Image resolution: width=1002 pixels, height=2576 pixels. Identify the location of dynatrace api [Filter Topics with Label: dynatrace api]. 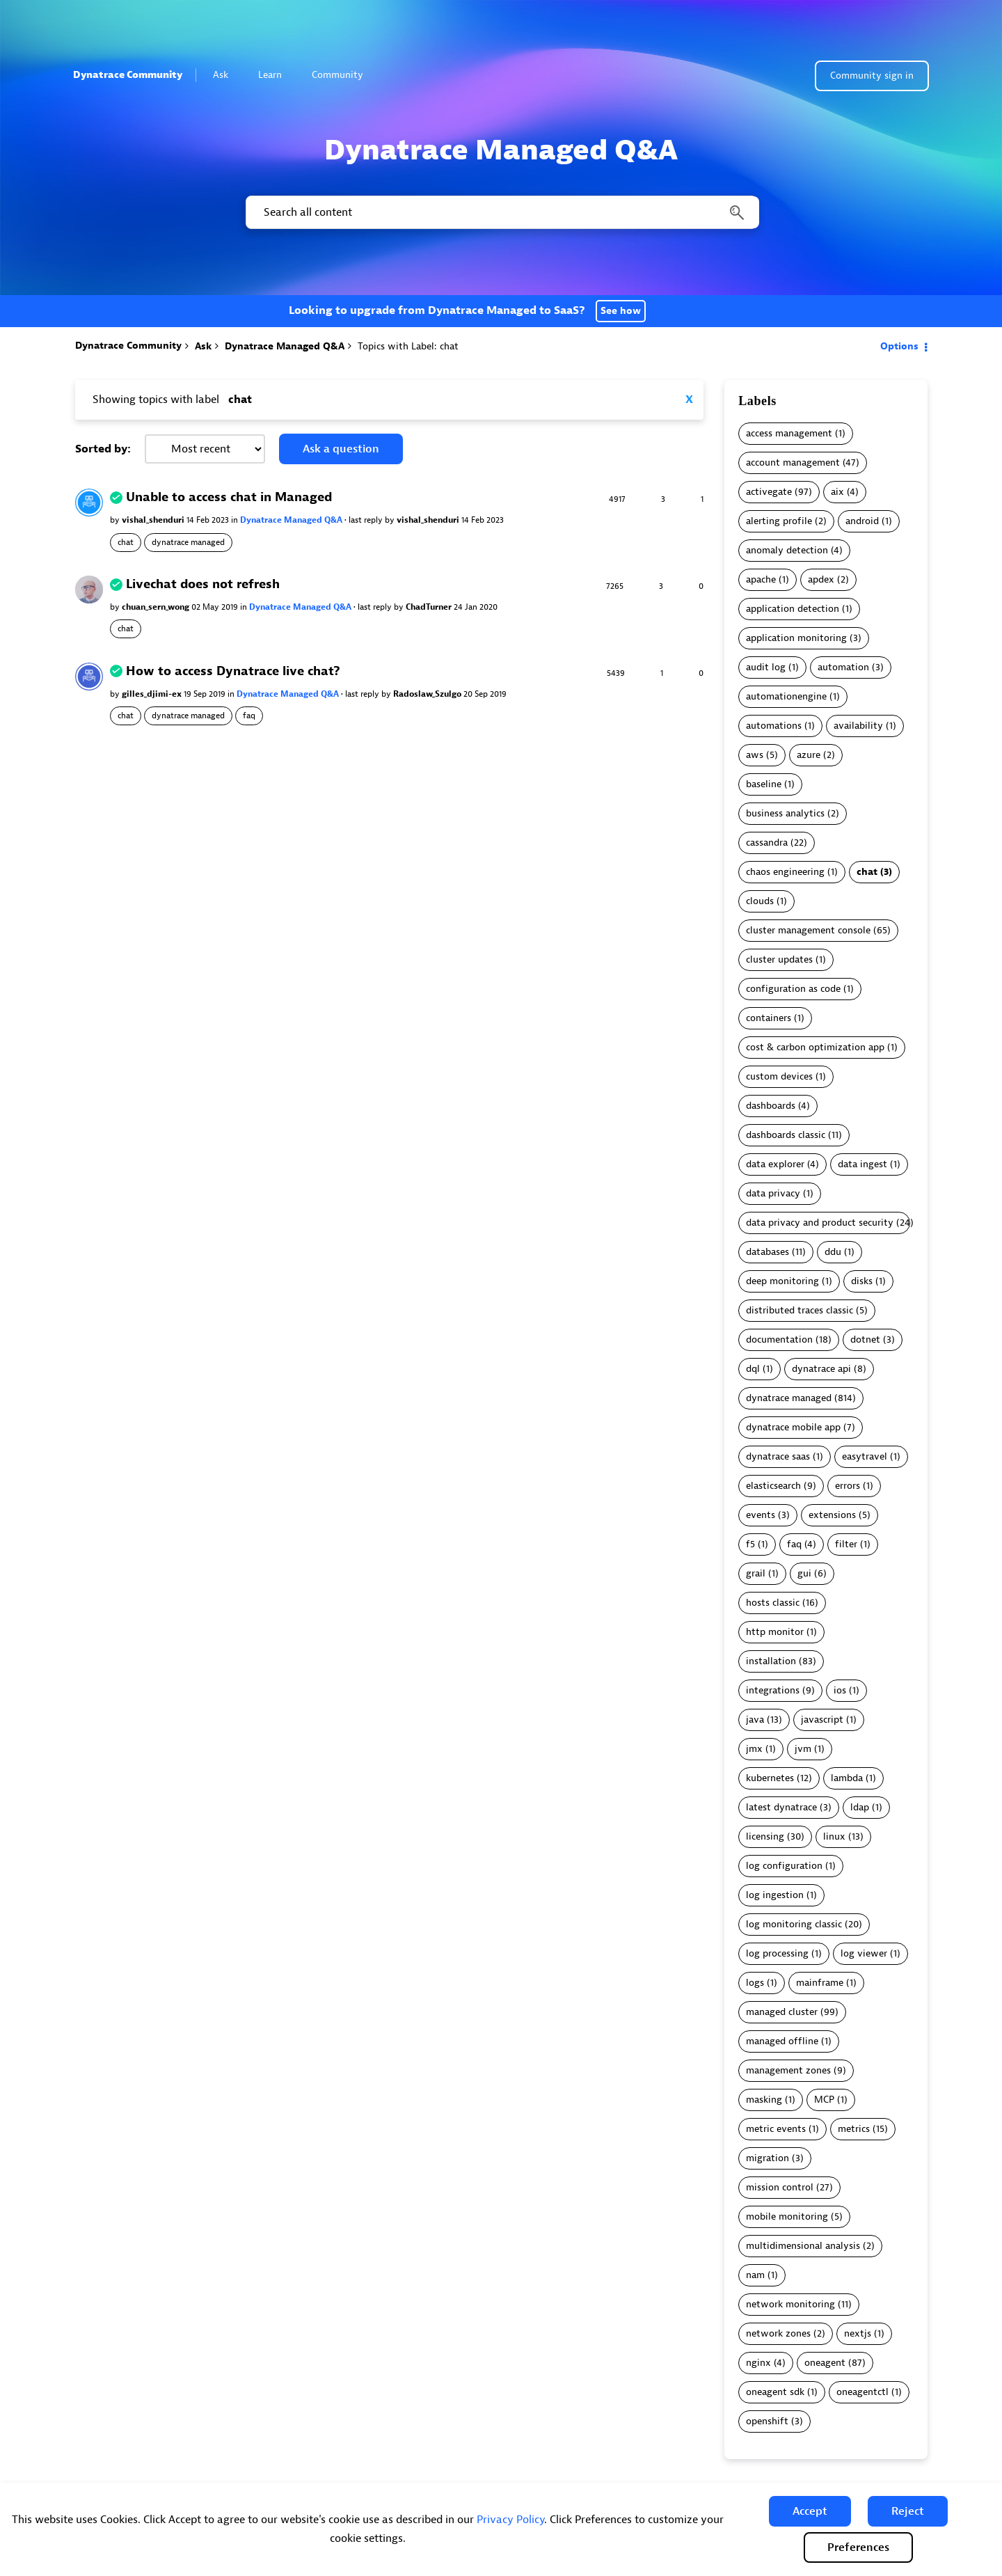
(821, 1369).